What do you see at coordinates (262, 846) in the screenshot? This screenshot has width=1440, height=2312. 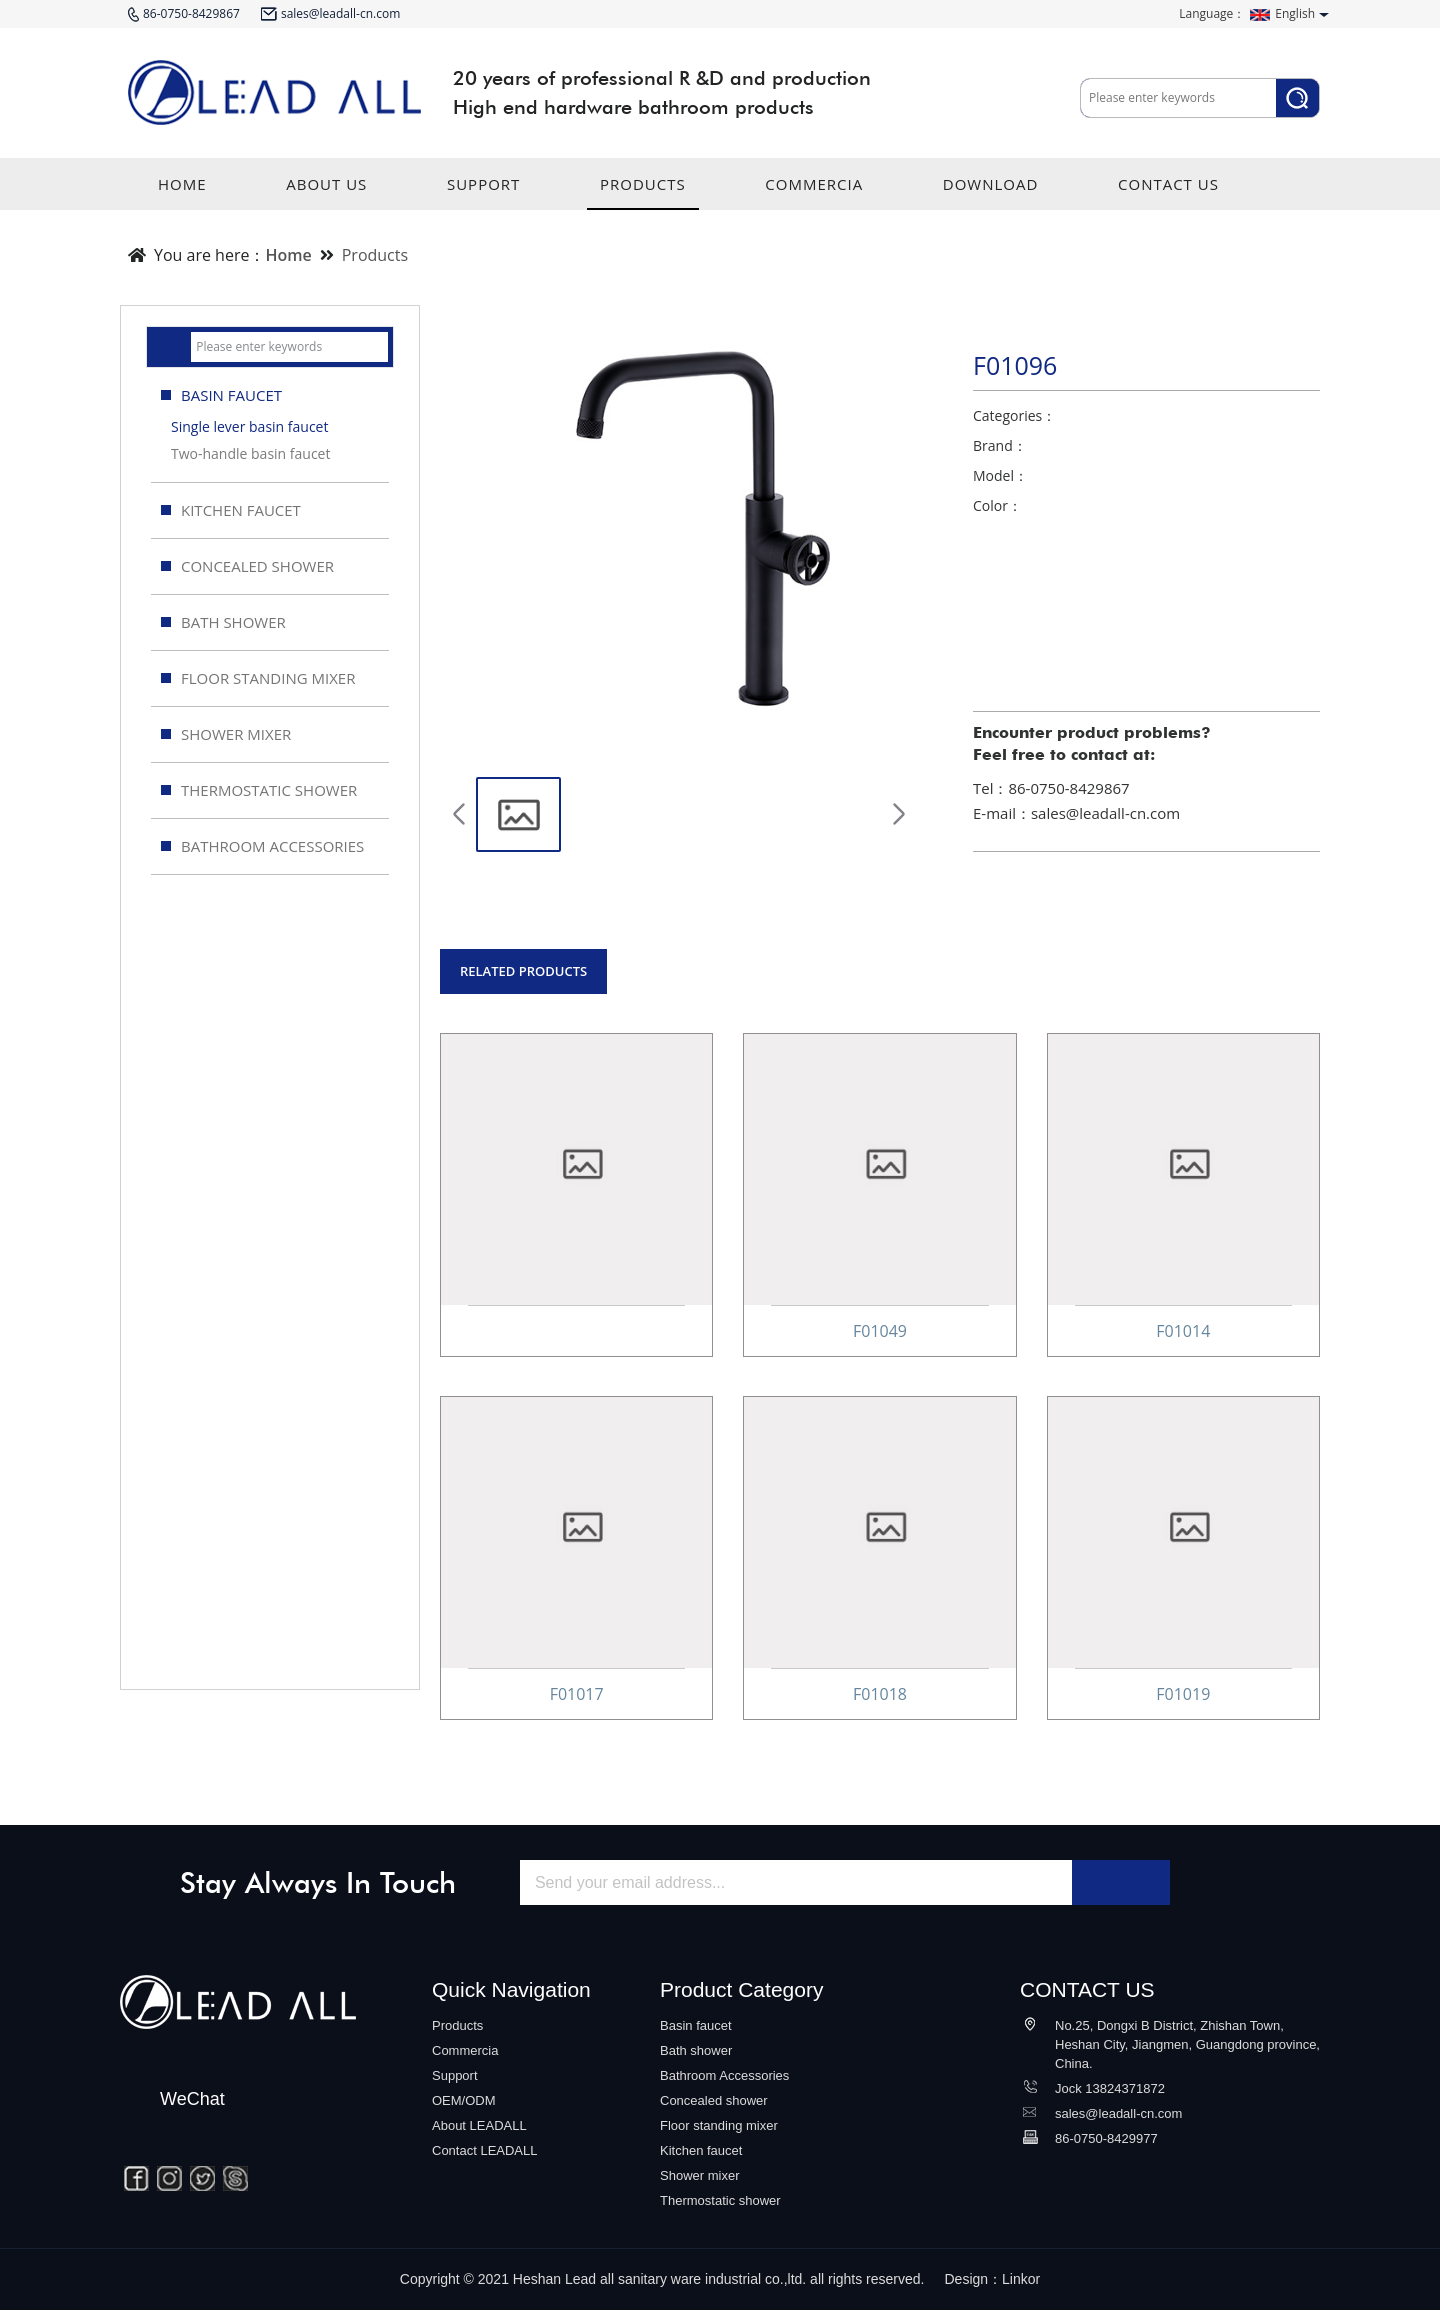 I see `BATHROOM ACCESSORIES` at bounding box center [262, 846].